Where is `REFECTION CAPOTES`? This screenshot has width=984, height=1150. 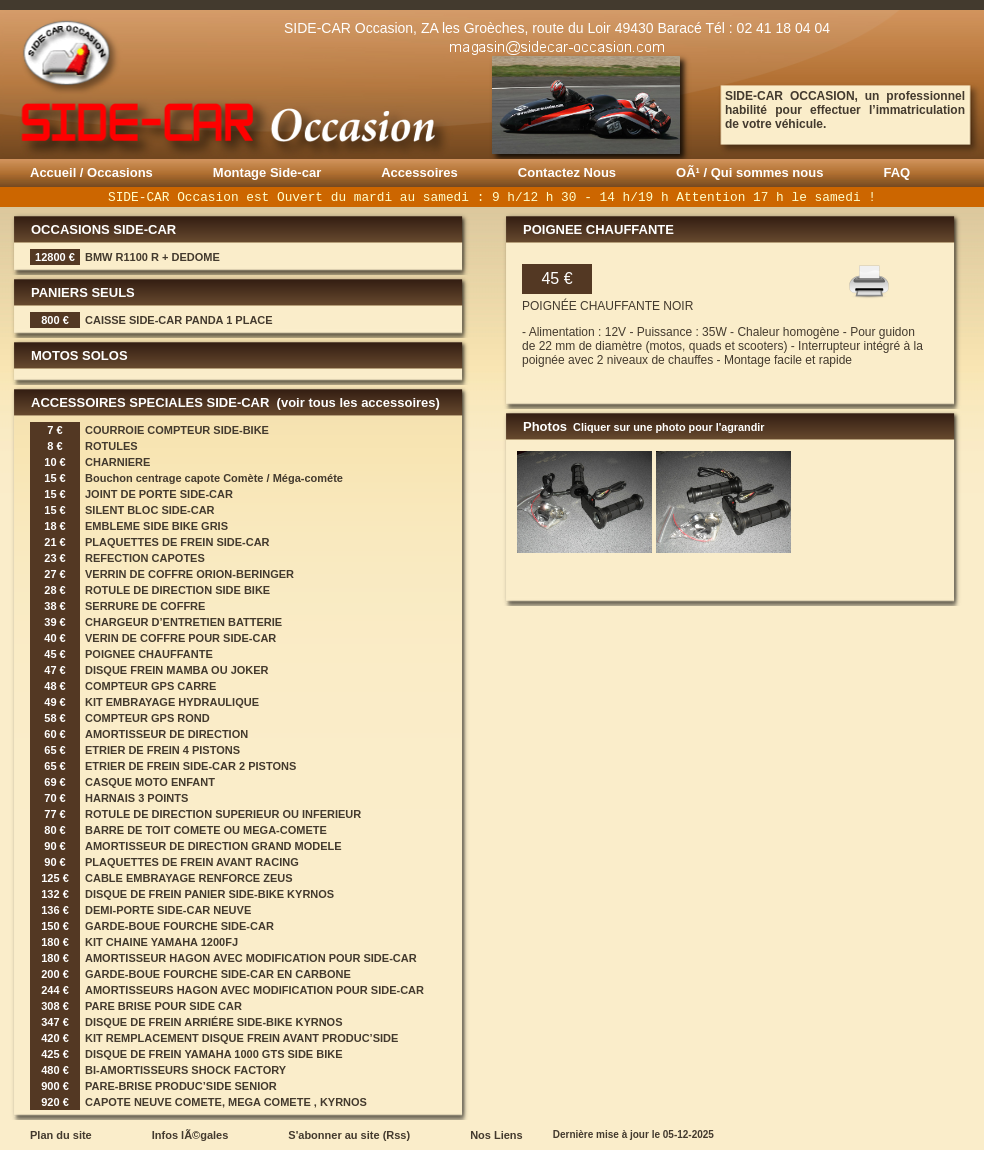
REFECTION CAPOTES is located at coordinates (145, 558).